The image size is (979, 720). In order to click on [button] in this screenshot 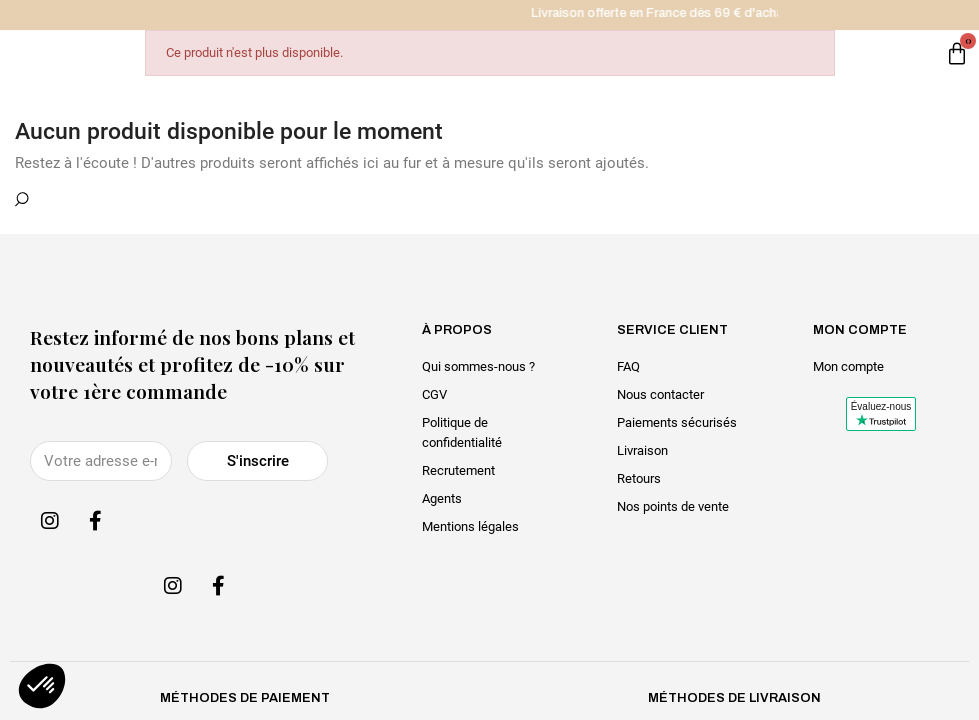, I will do `click(42, 686)`.